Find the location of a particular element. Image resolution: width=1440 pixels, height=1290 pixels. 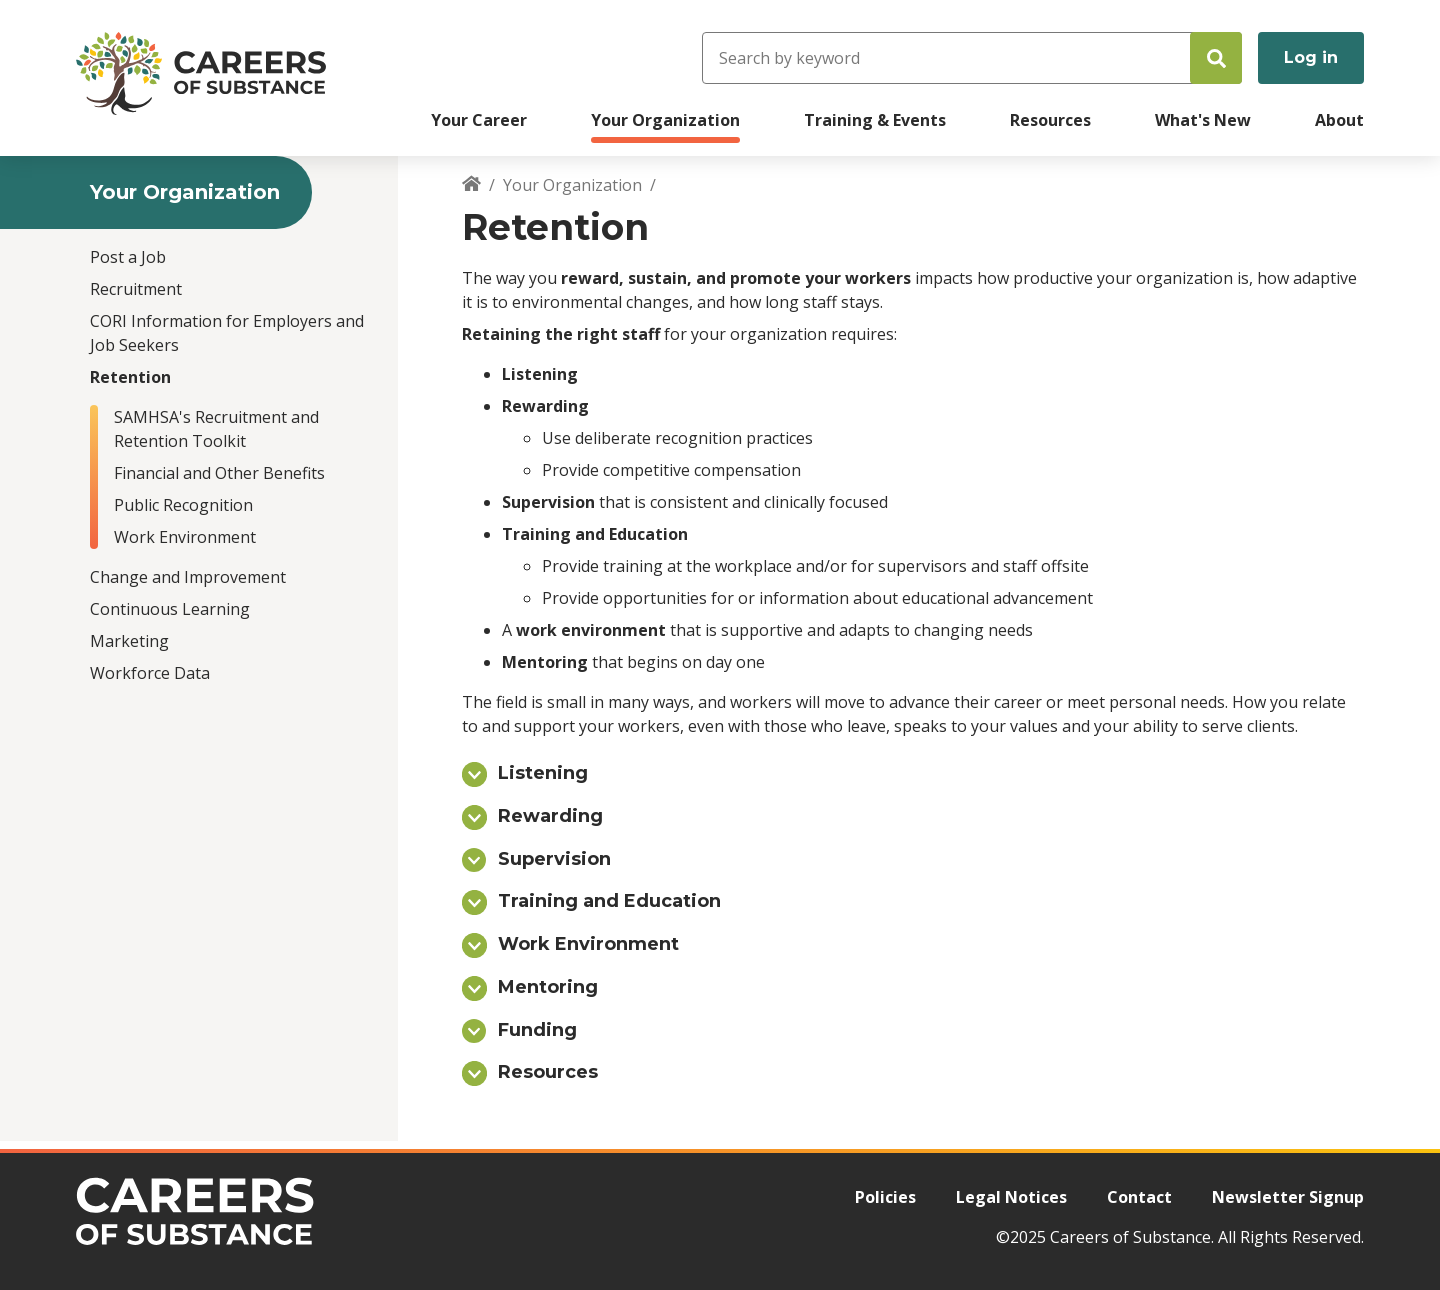

Resources [menuitem] is located at coordinates (1050, 120).